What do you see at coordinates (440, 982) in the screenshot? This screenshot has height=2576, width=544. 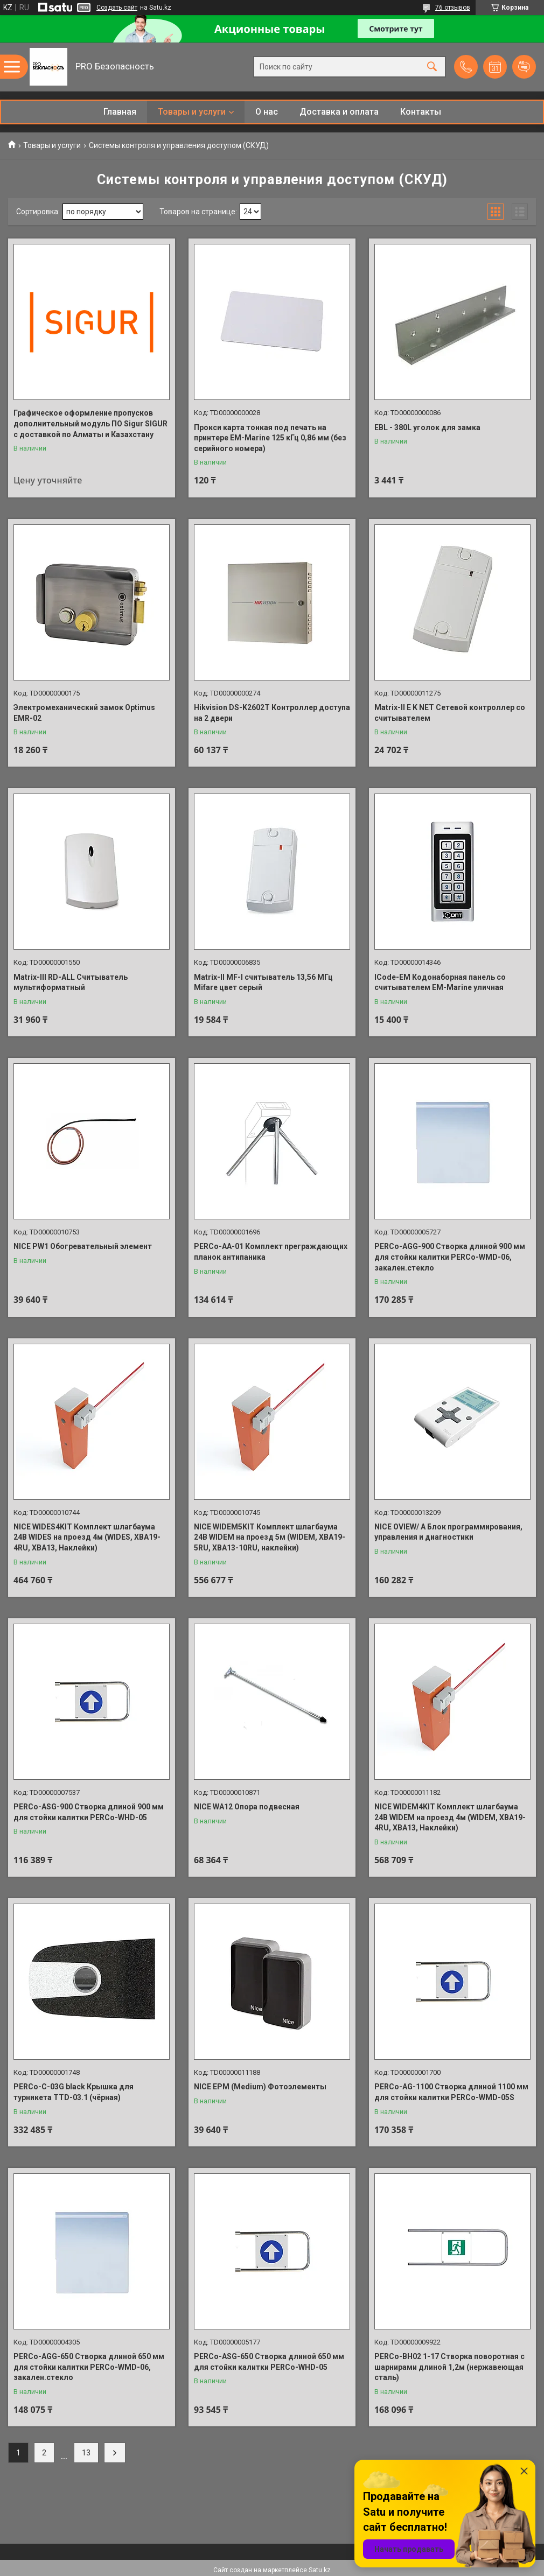 I see `ICode-EM Кодонаборная панель со считывателем EM-Marine уличная` at bounding box center [440, 982].